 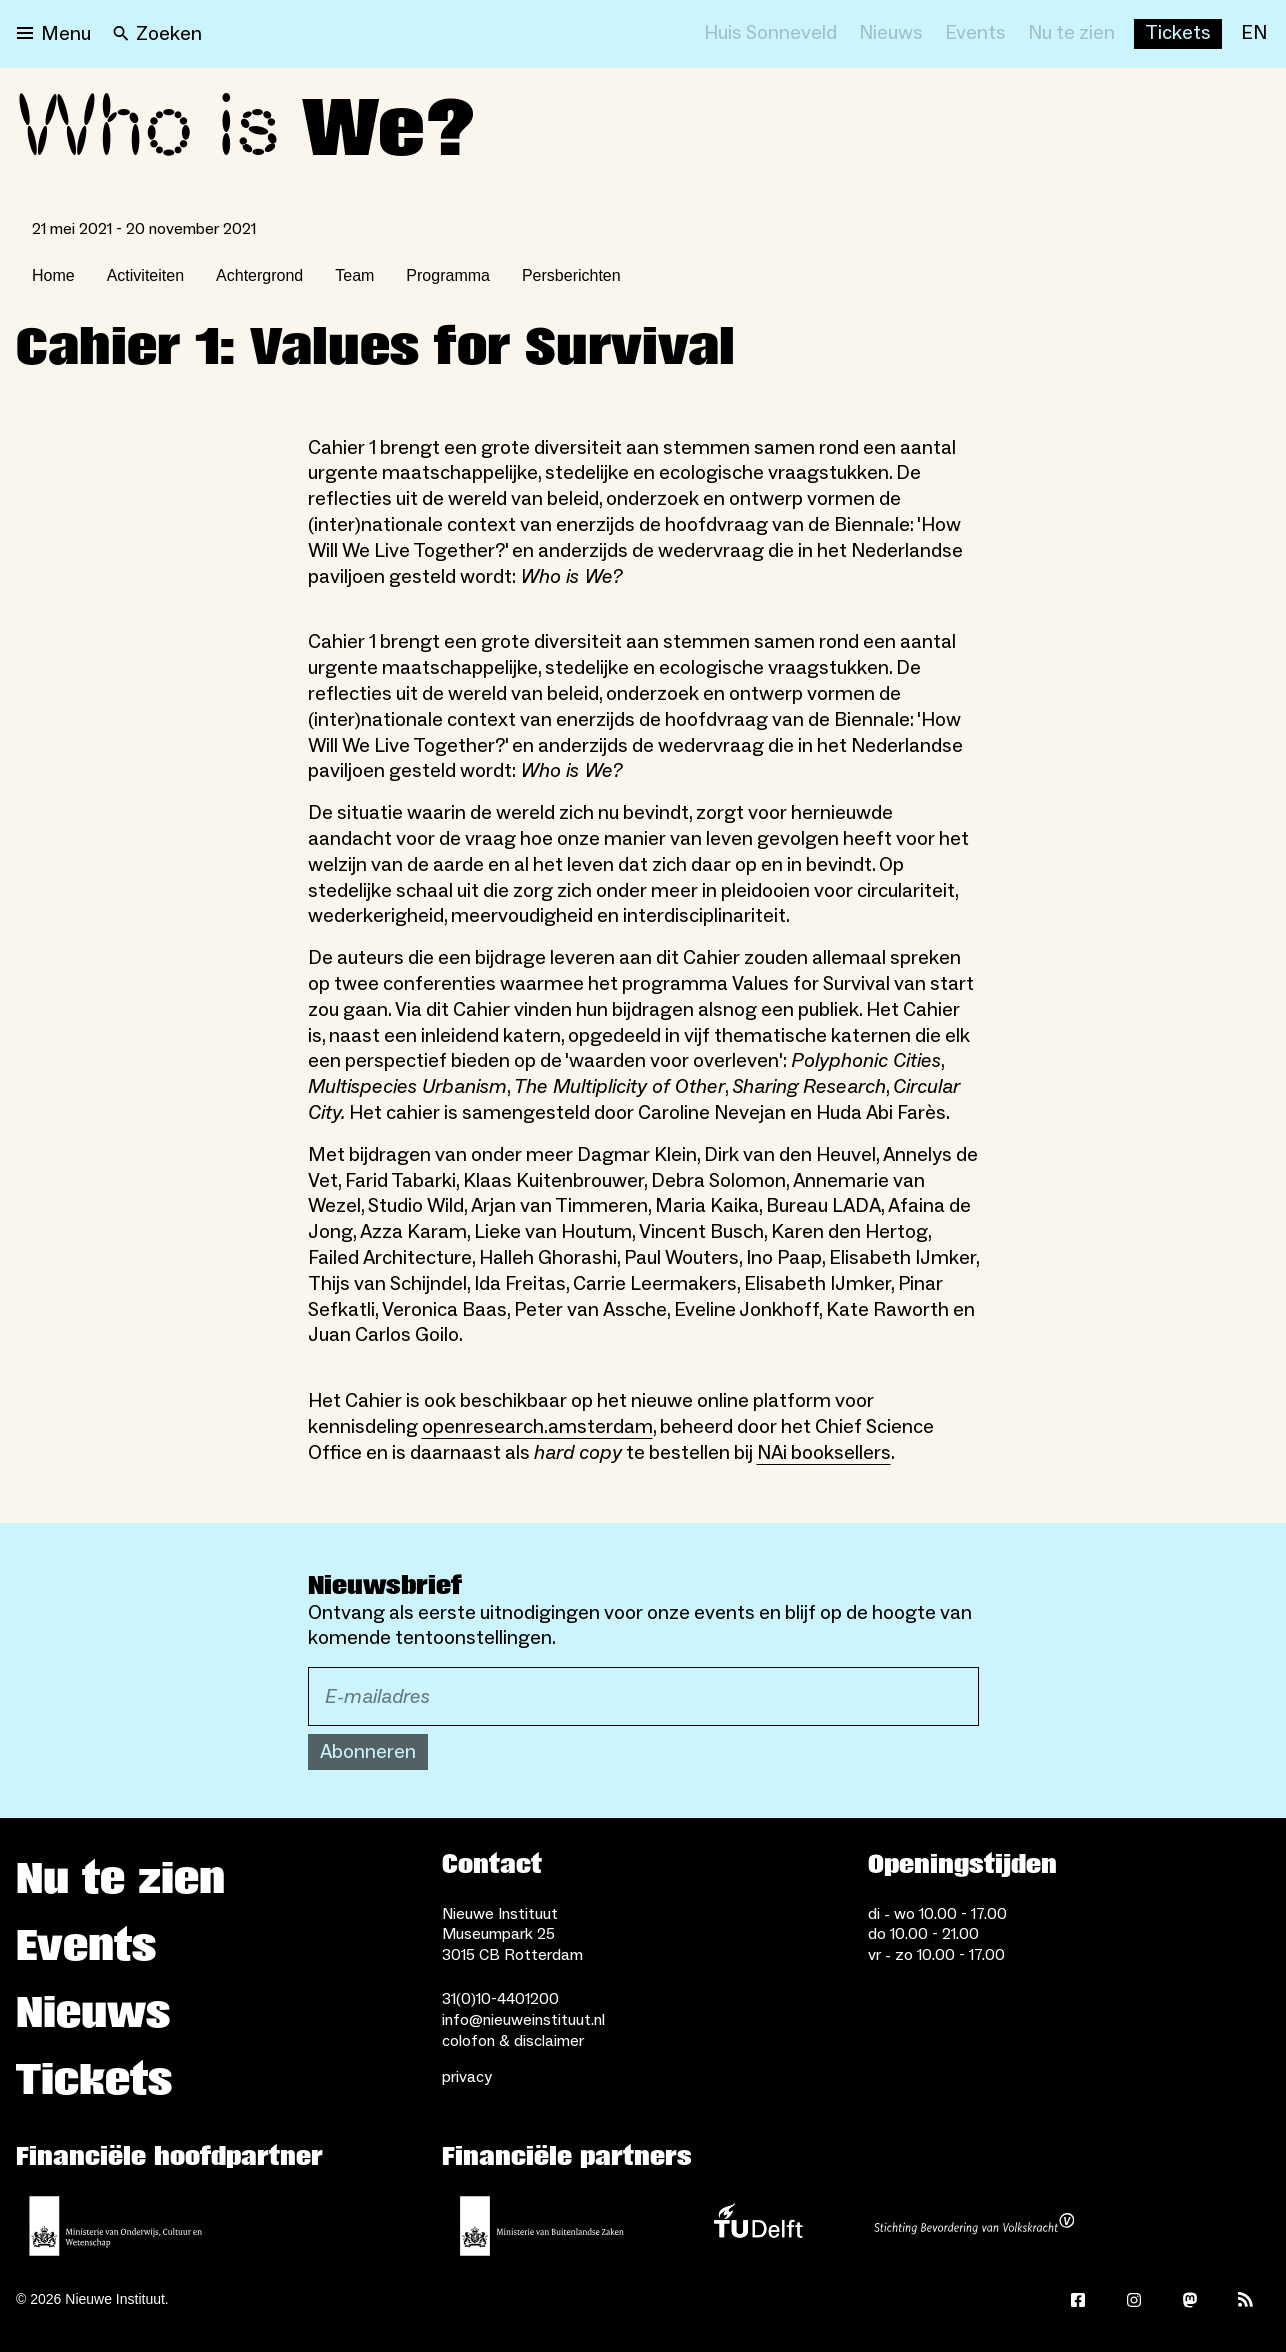 I want to click on [Open menu], so click(x=54, y=34).